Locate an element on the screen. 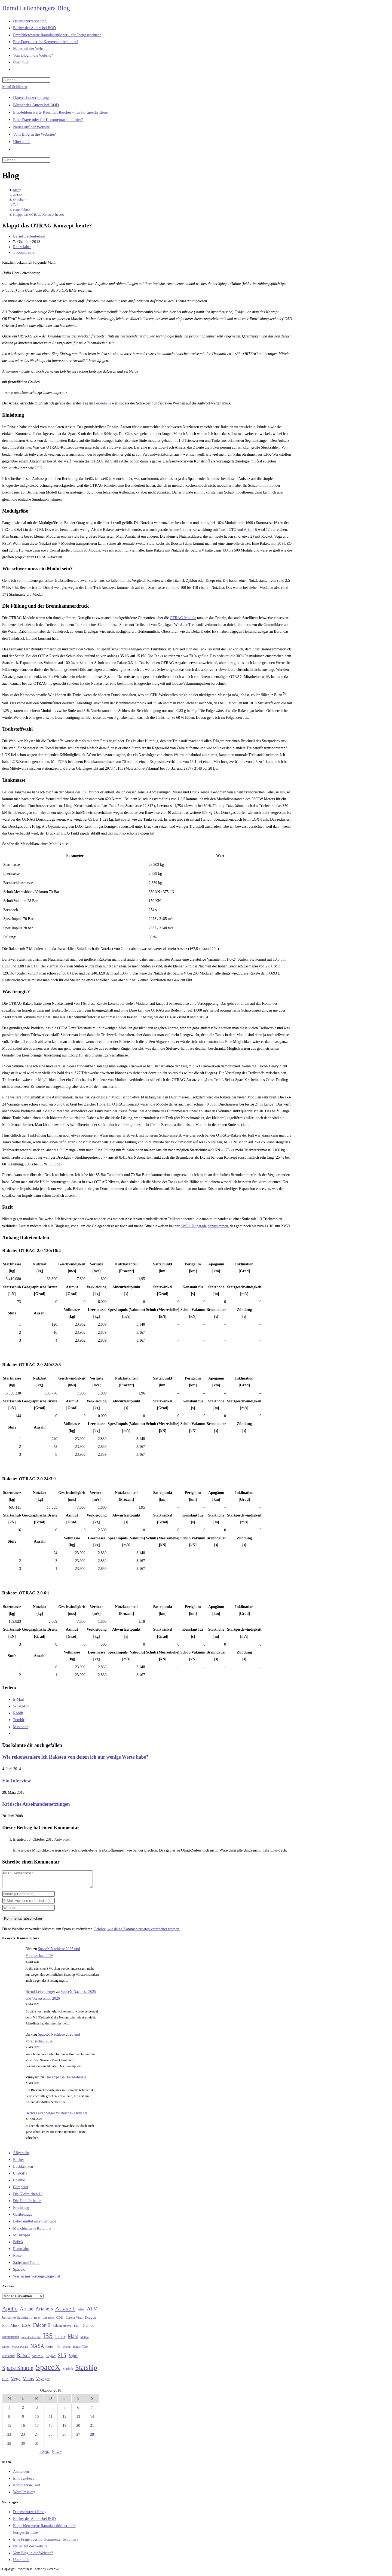  Die Zahl für heute is located at coordinates (27, 2204).